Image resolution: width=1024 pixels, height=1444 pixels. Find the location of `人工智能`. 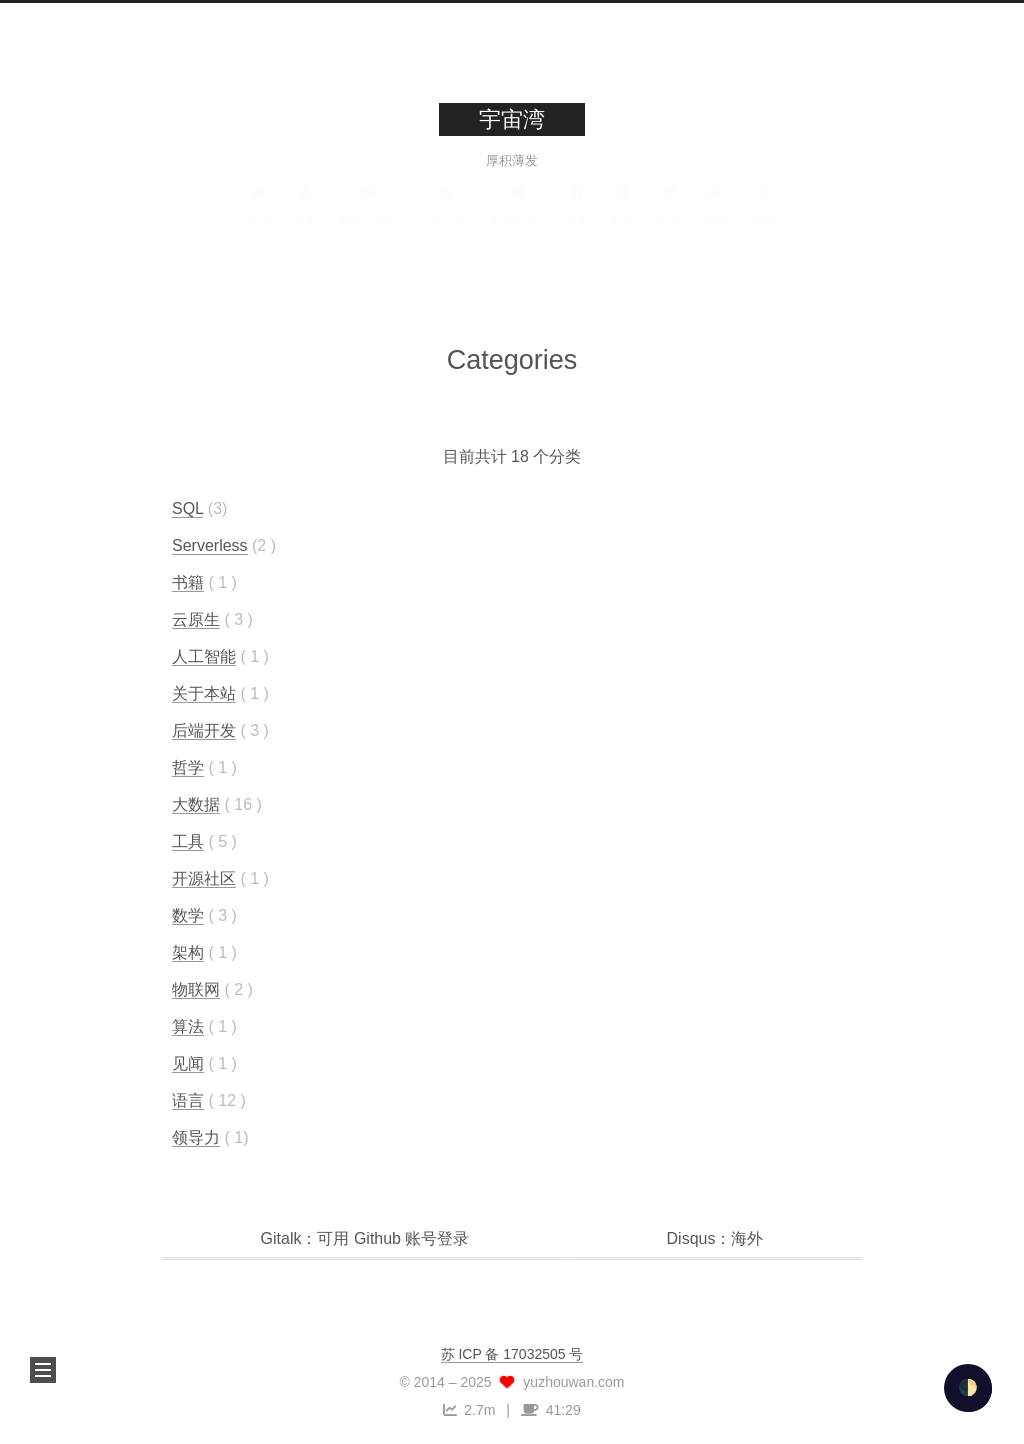

人工智能 is located at coordinates (204, 655).